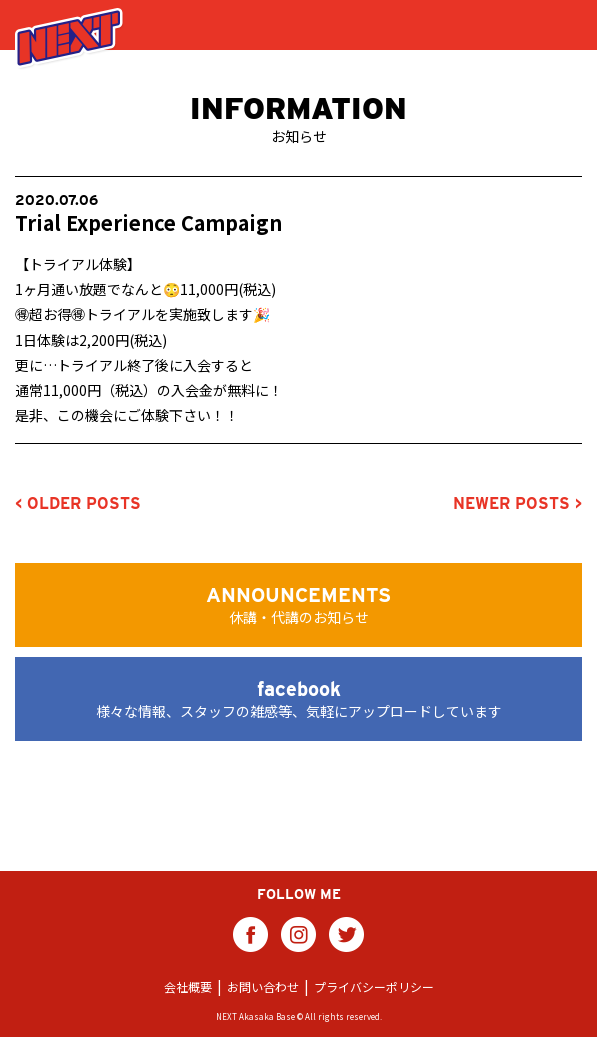 This screenshot has width=597, height=1037. What do you see at coordinates (78, 503) in the screenshot?
I see `< OLDER POSTS` at bounding box center [78, 503].